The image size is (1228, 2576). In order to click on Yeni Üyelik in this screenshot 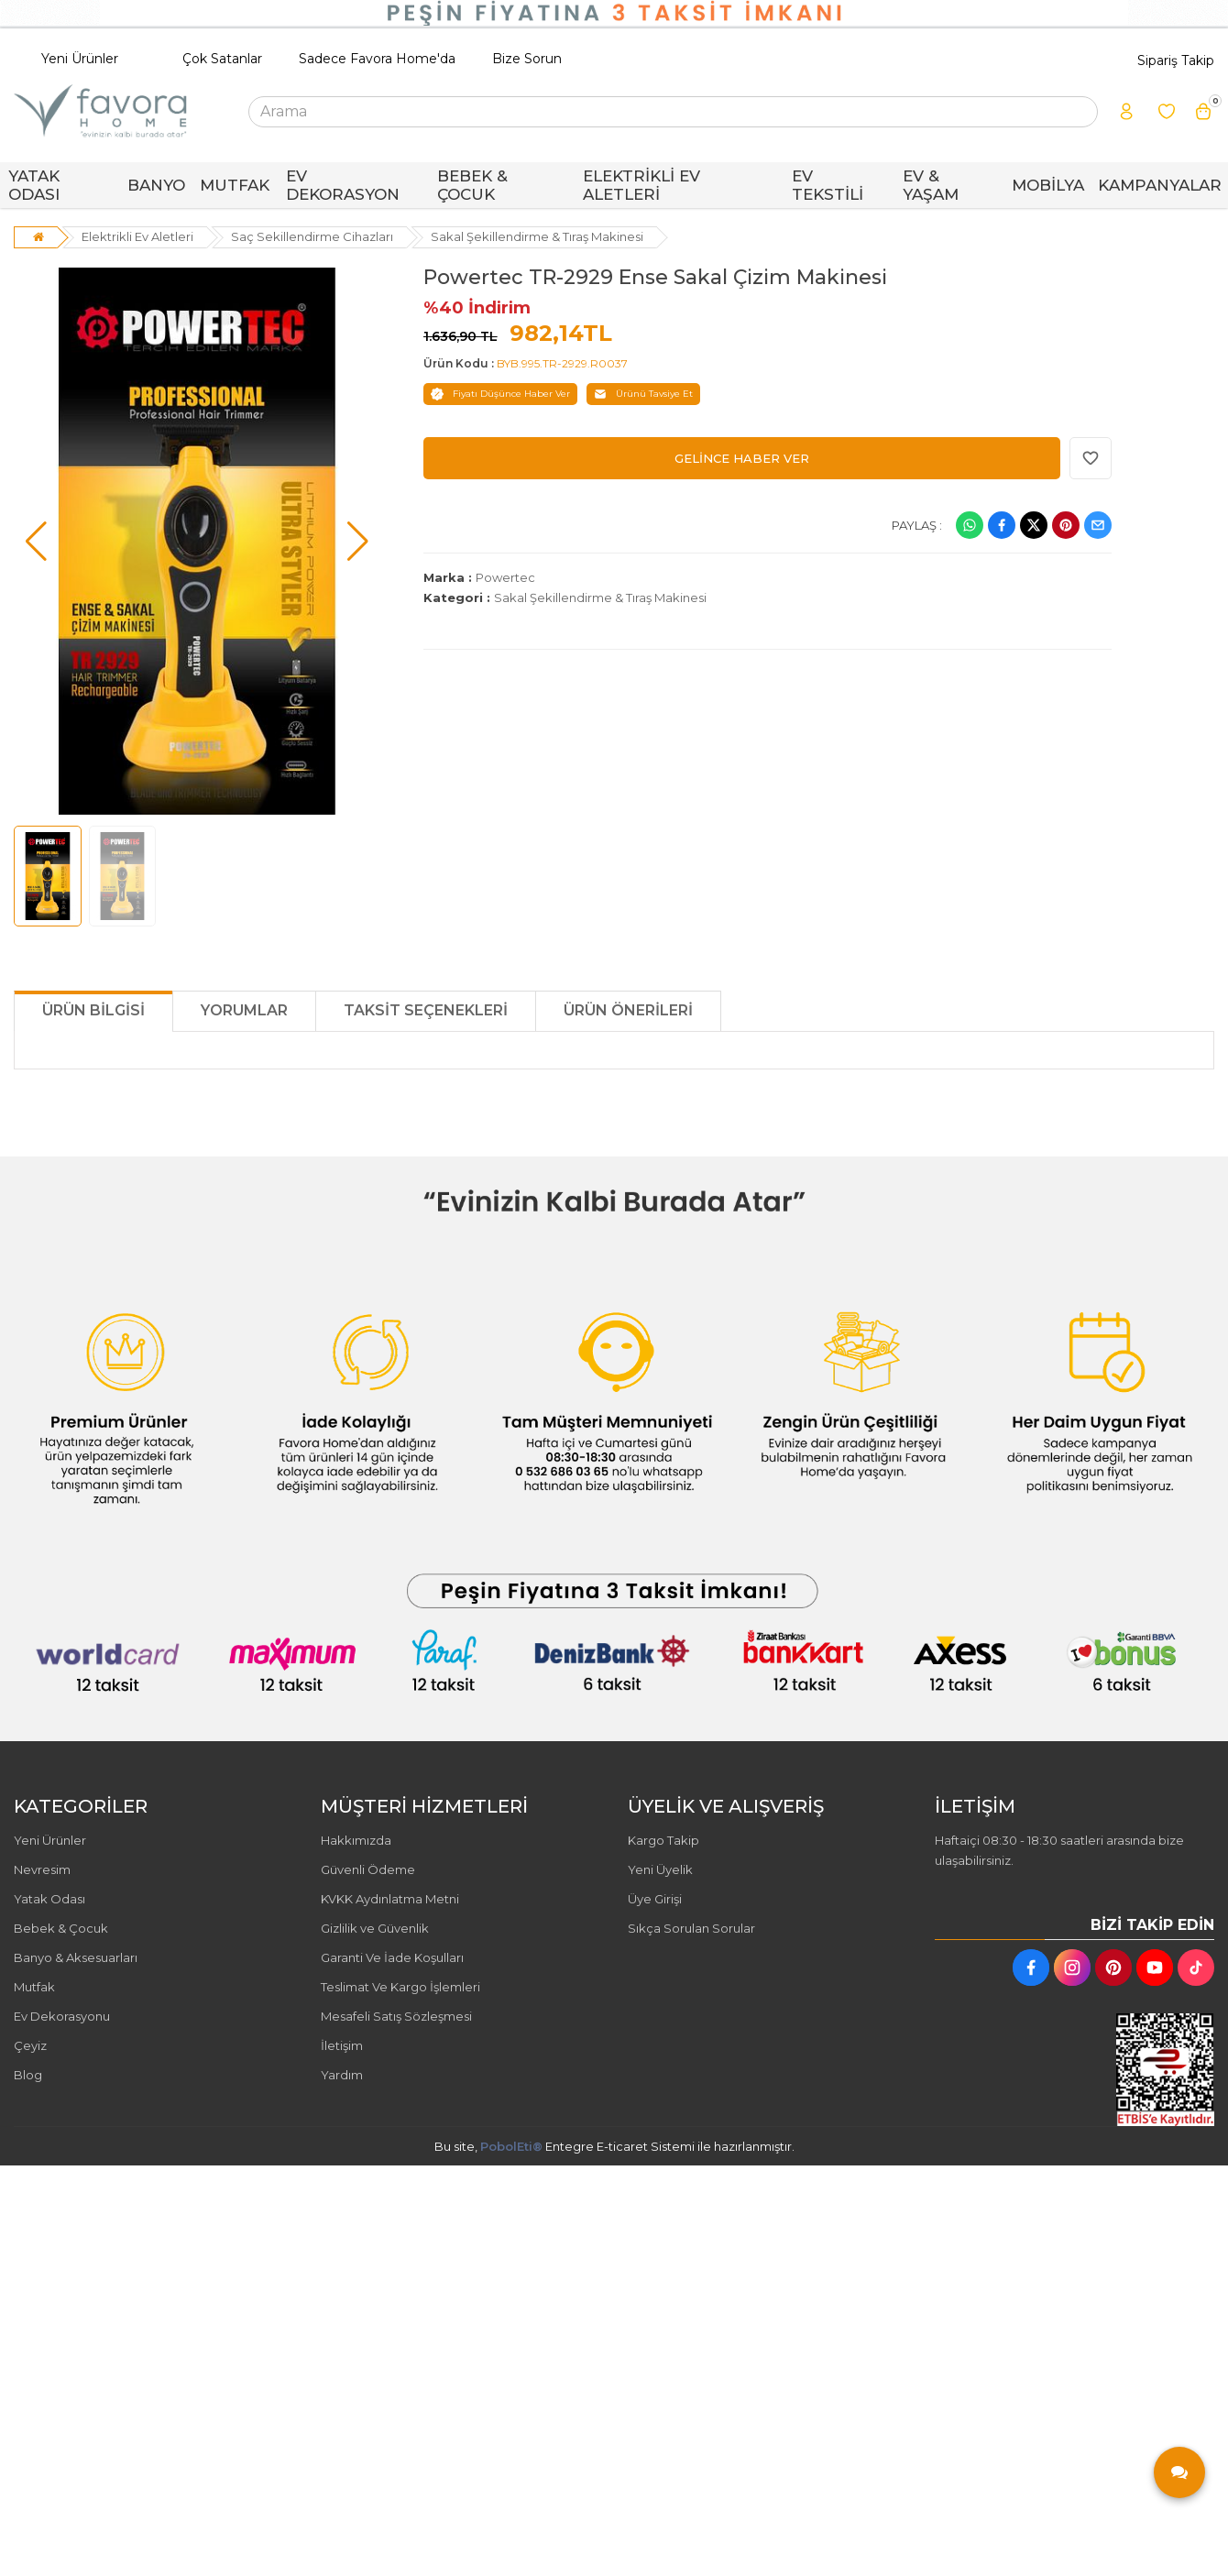, I will do `click(660, 1869)`.